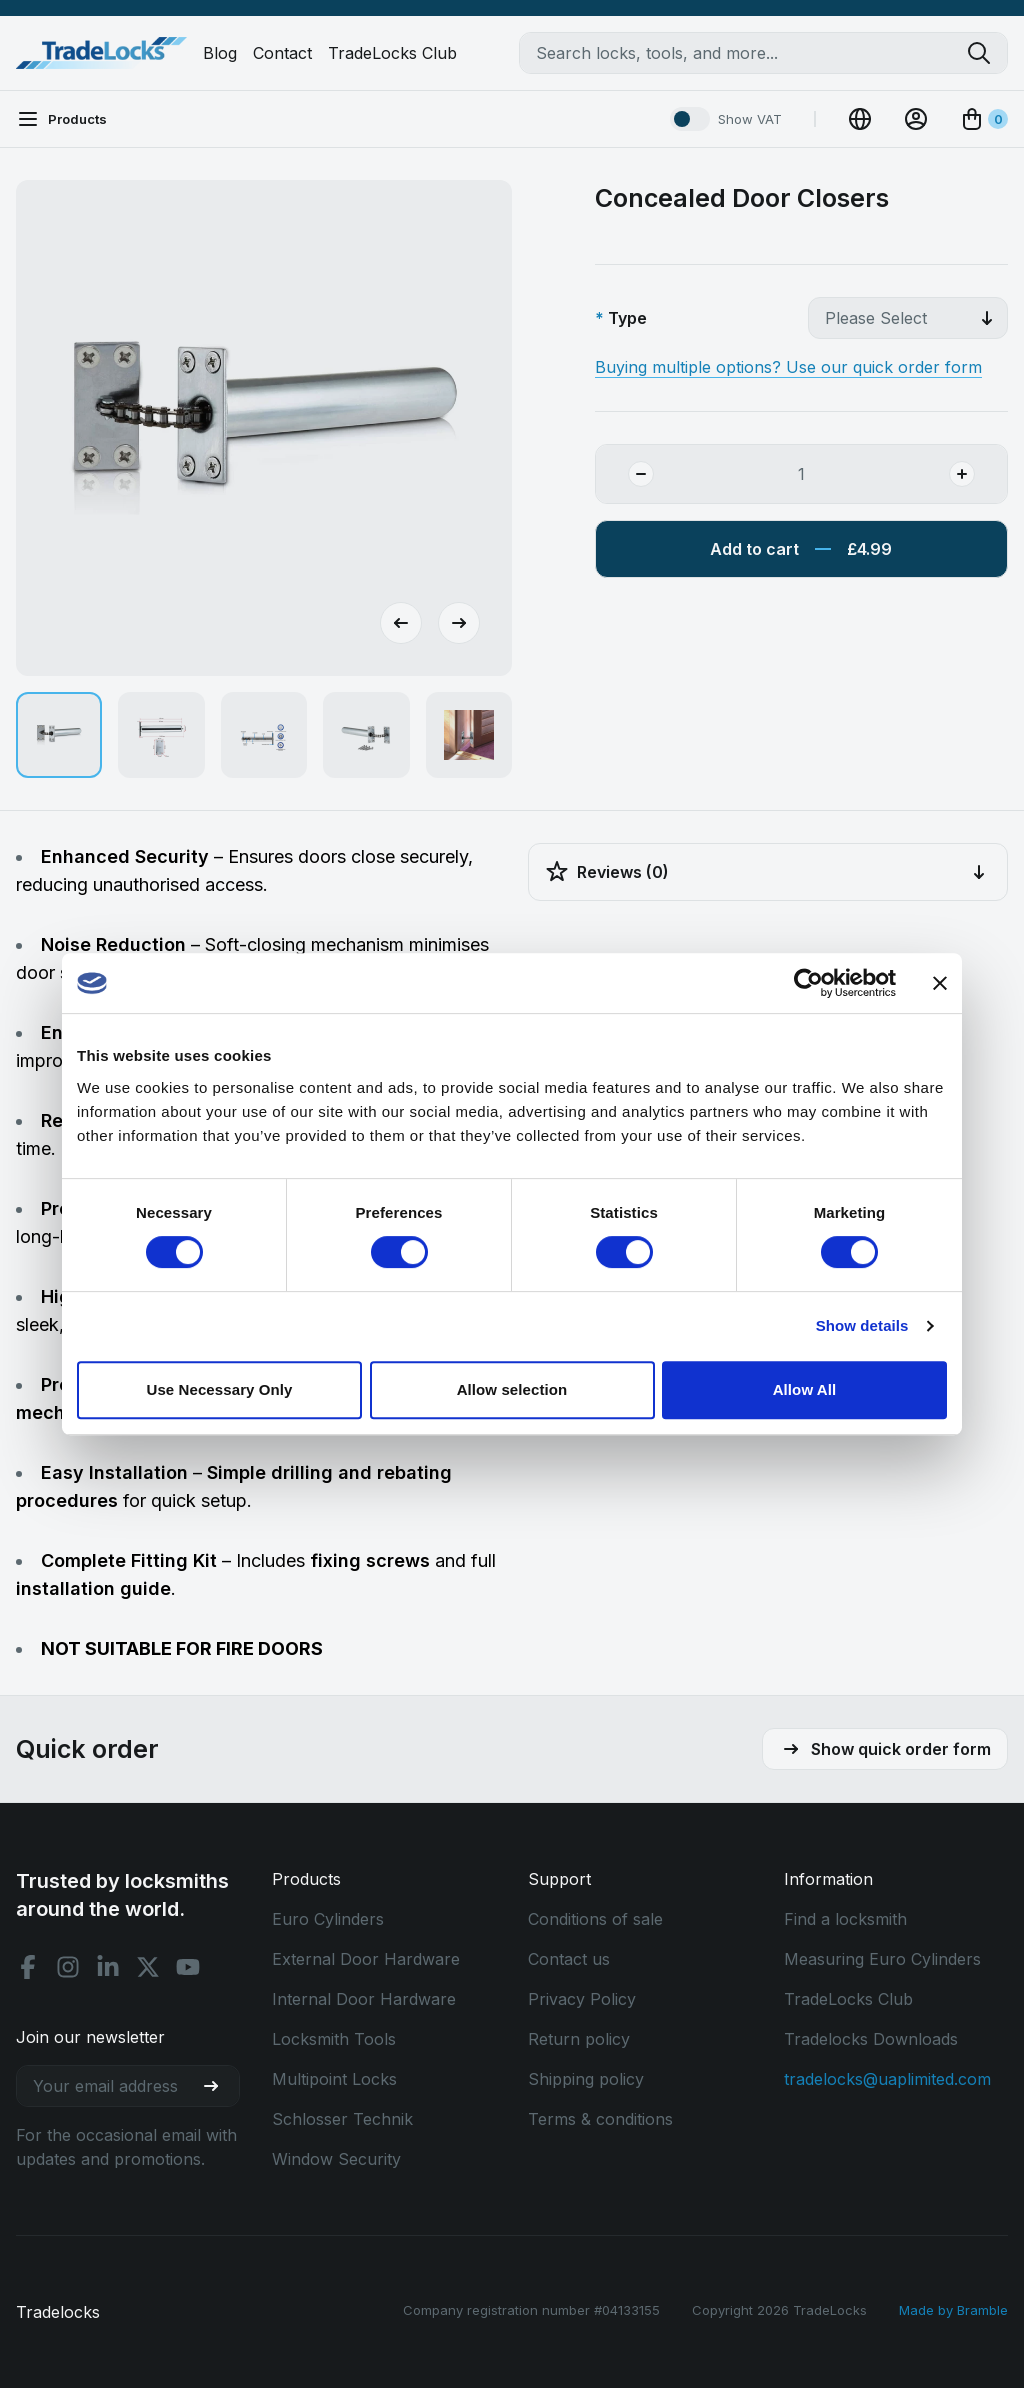 The image size is (1024, 2388). What do you see at coordinates (219, 2086) in the screenshot?
I see `[Join our newsletter]` at bounding box center [219, 2086].